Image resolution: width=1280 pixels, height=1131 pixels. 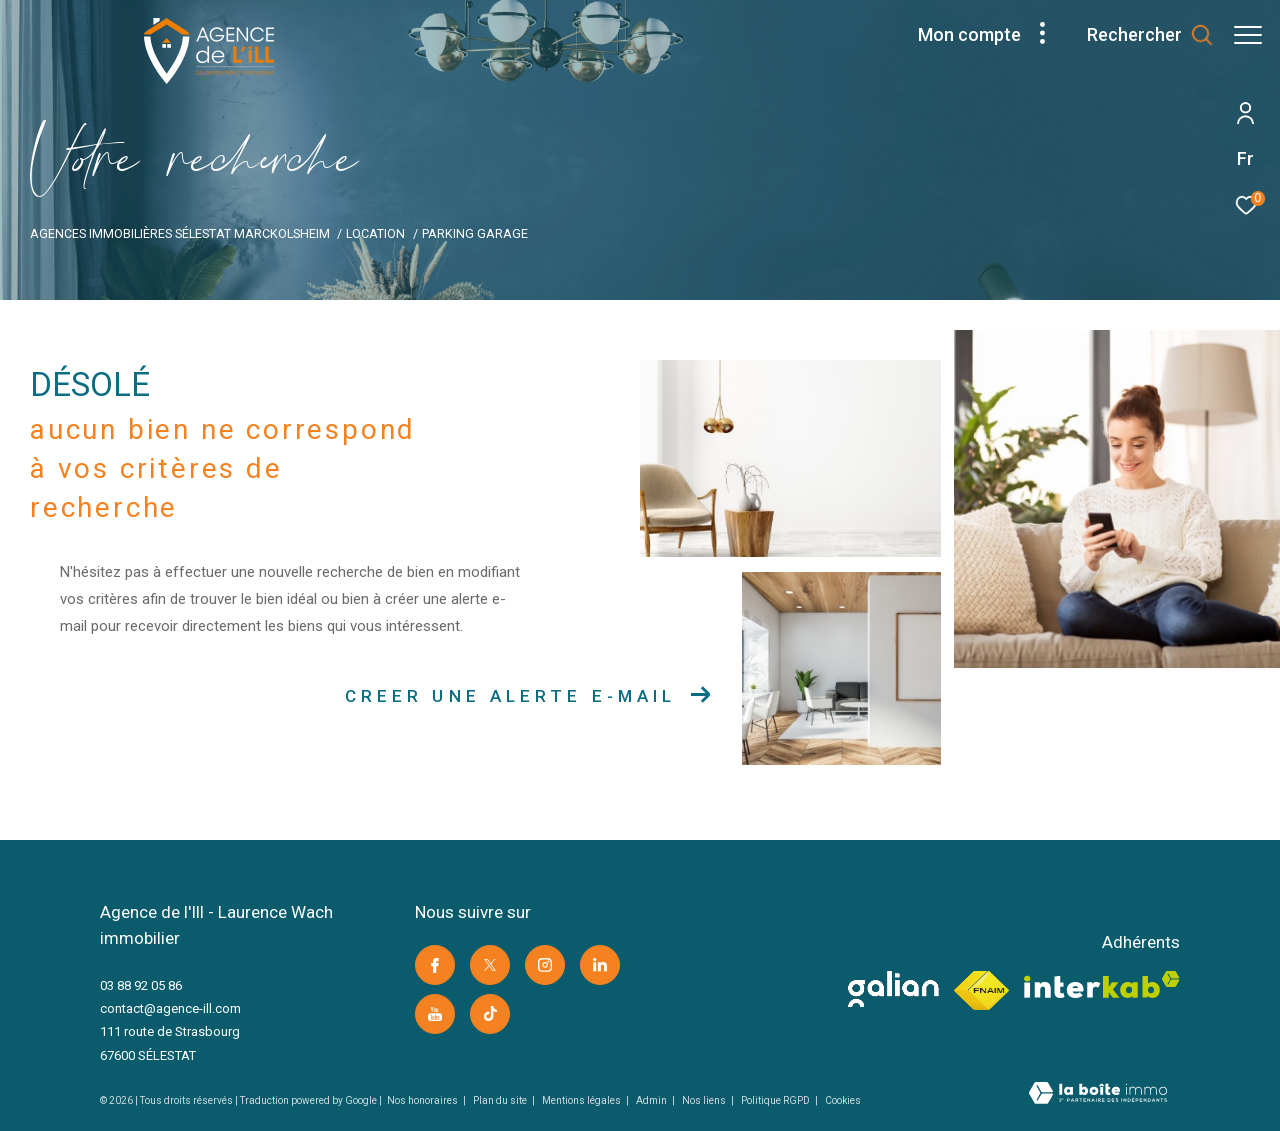 I want to click on contact@agence-ill.com, so click(x=170, y=1008).